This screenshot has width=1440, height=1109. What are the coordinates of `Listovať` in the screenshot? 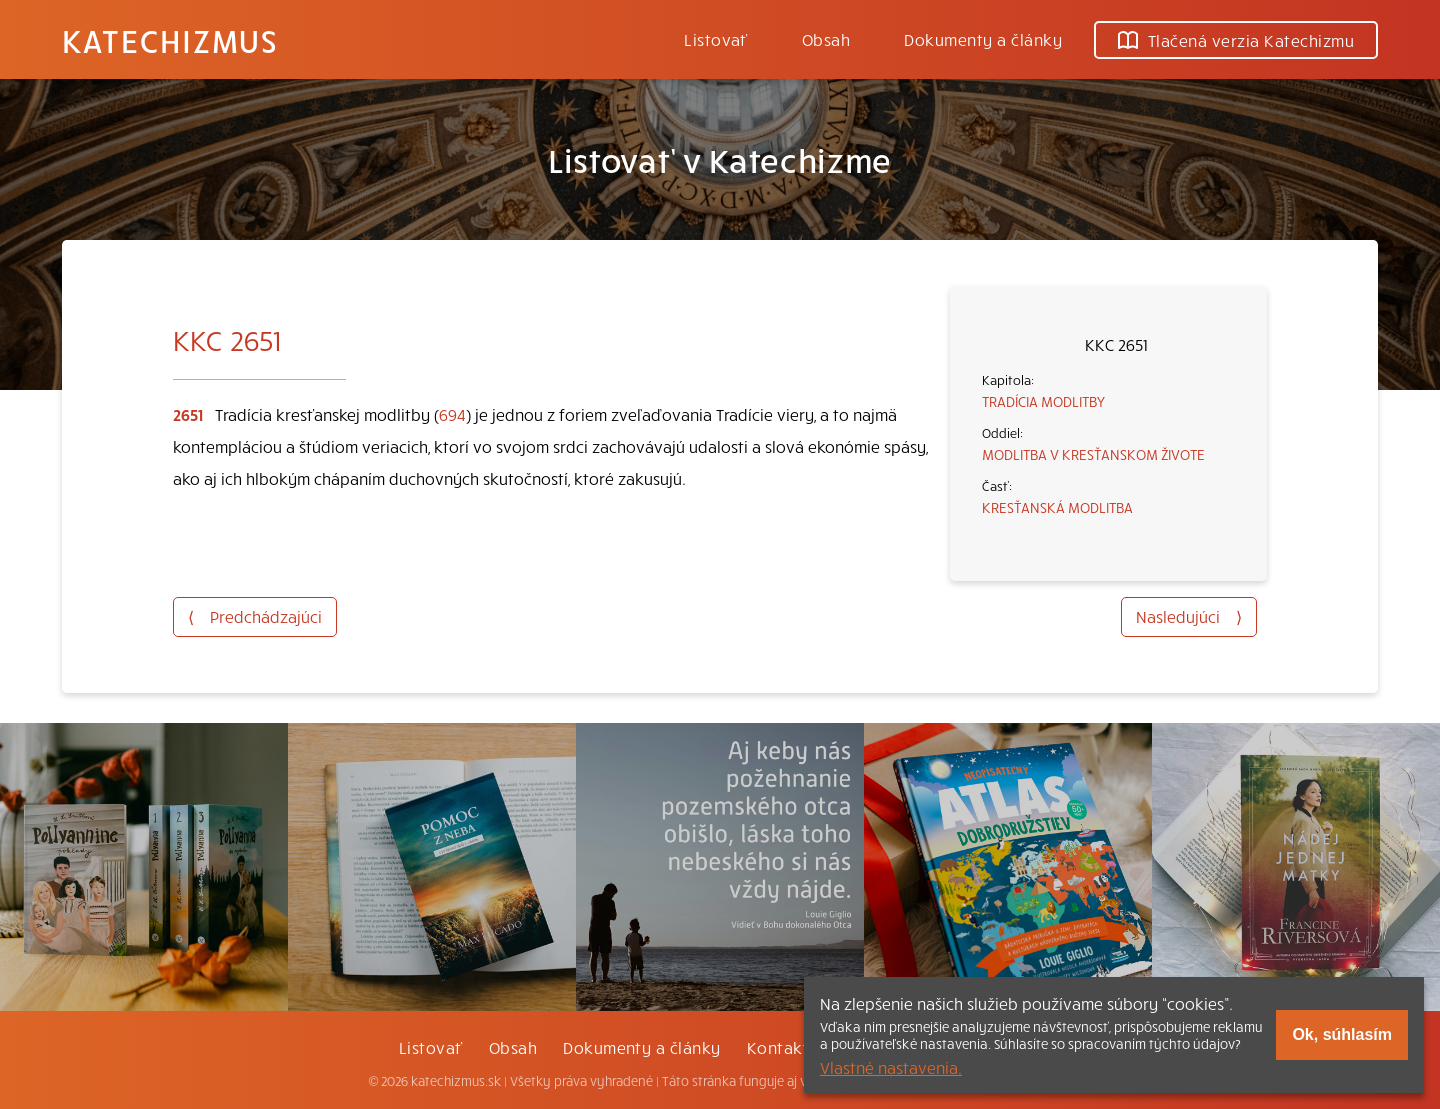 It's located at (716, 39).